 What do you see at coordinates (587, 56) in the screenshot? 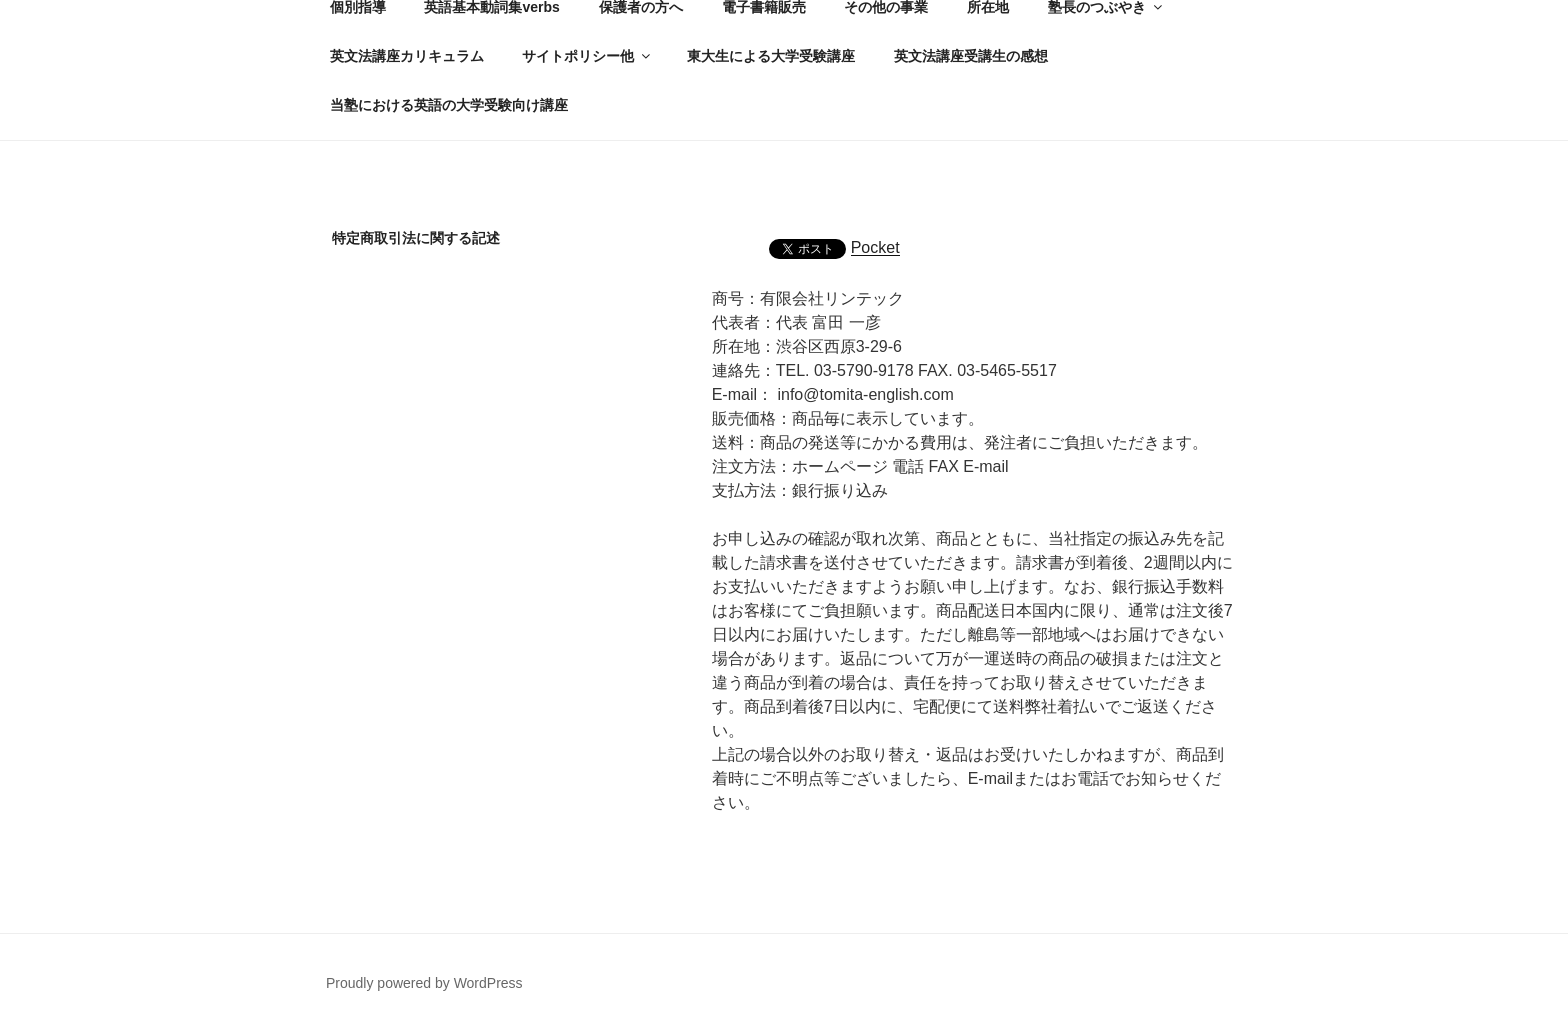
I see `サイトポリシー他` at bounding box center [587, 56].